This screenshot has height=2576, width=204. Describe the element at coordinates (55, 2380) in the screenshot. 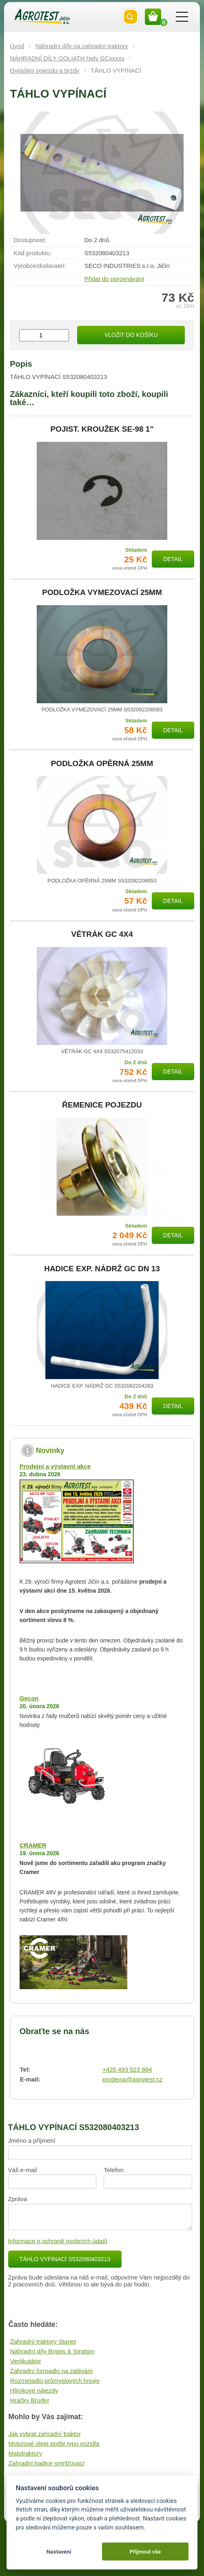

I see `Rozmetadlo průmyslových hnojiv` at that location.